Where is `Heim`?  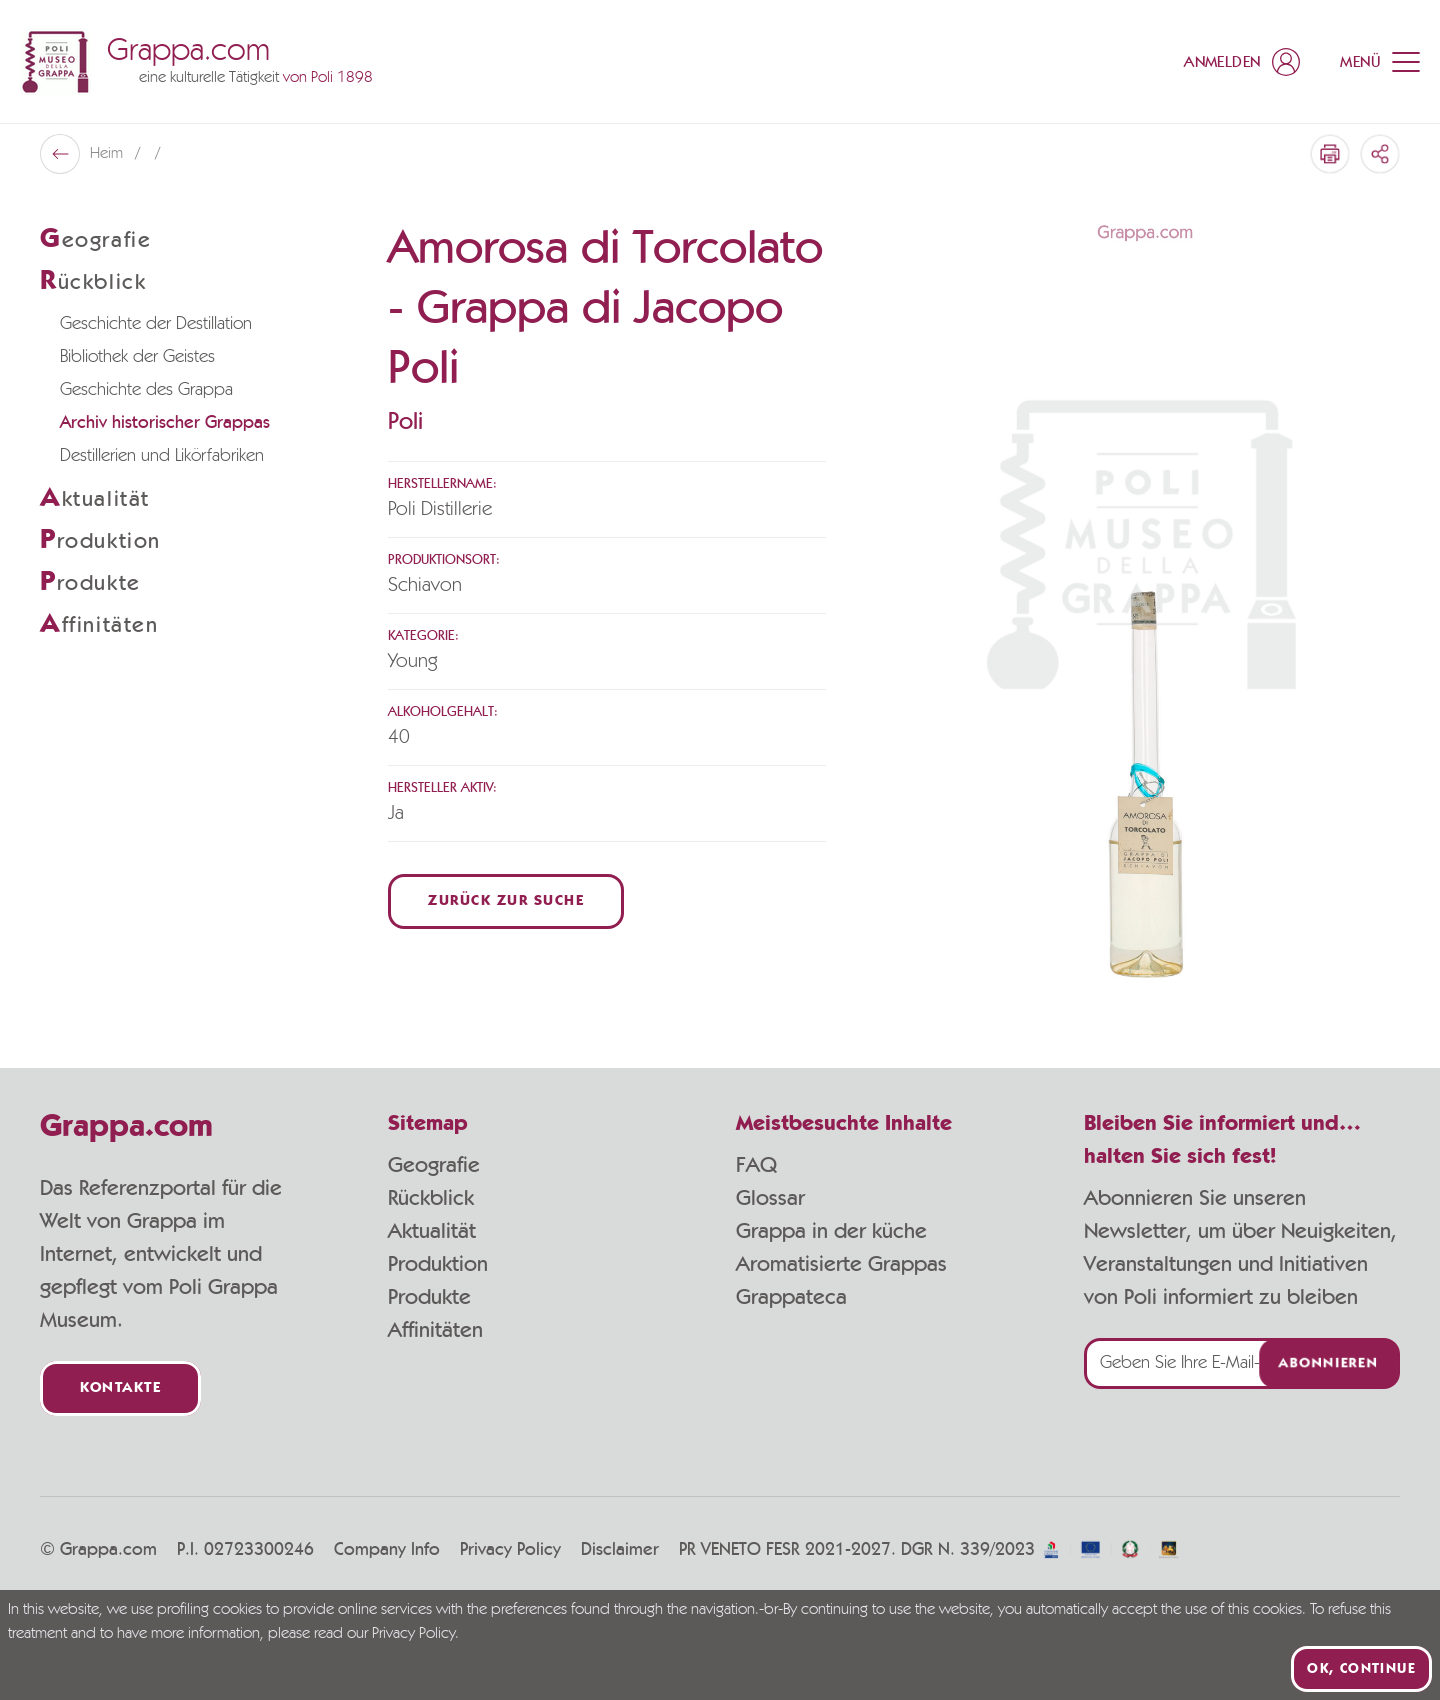 Heim is located at coordinates (108, 154).